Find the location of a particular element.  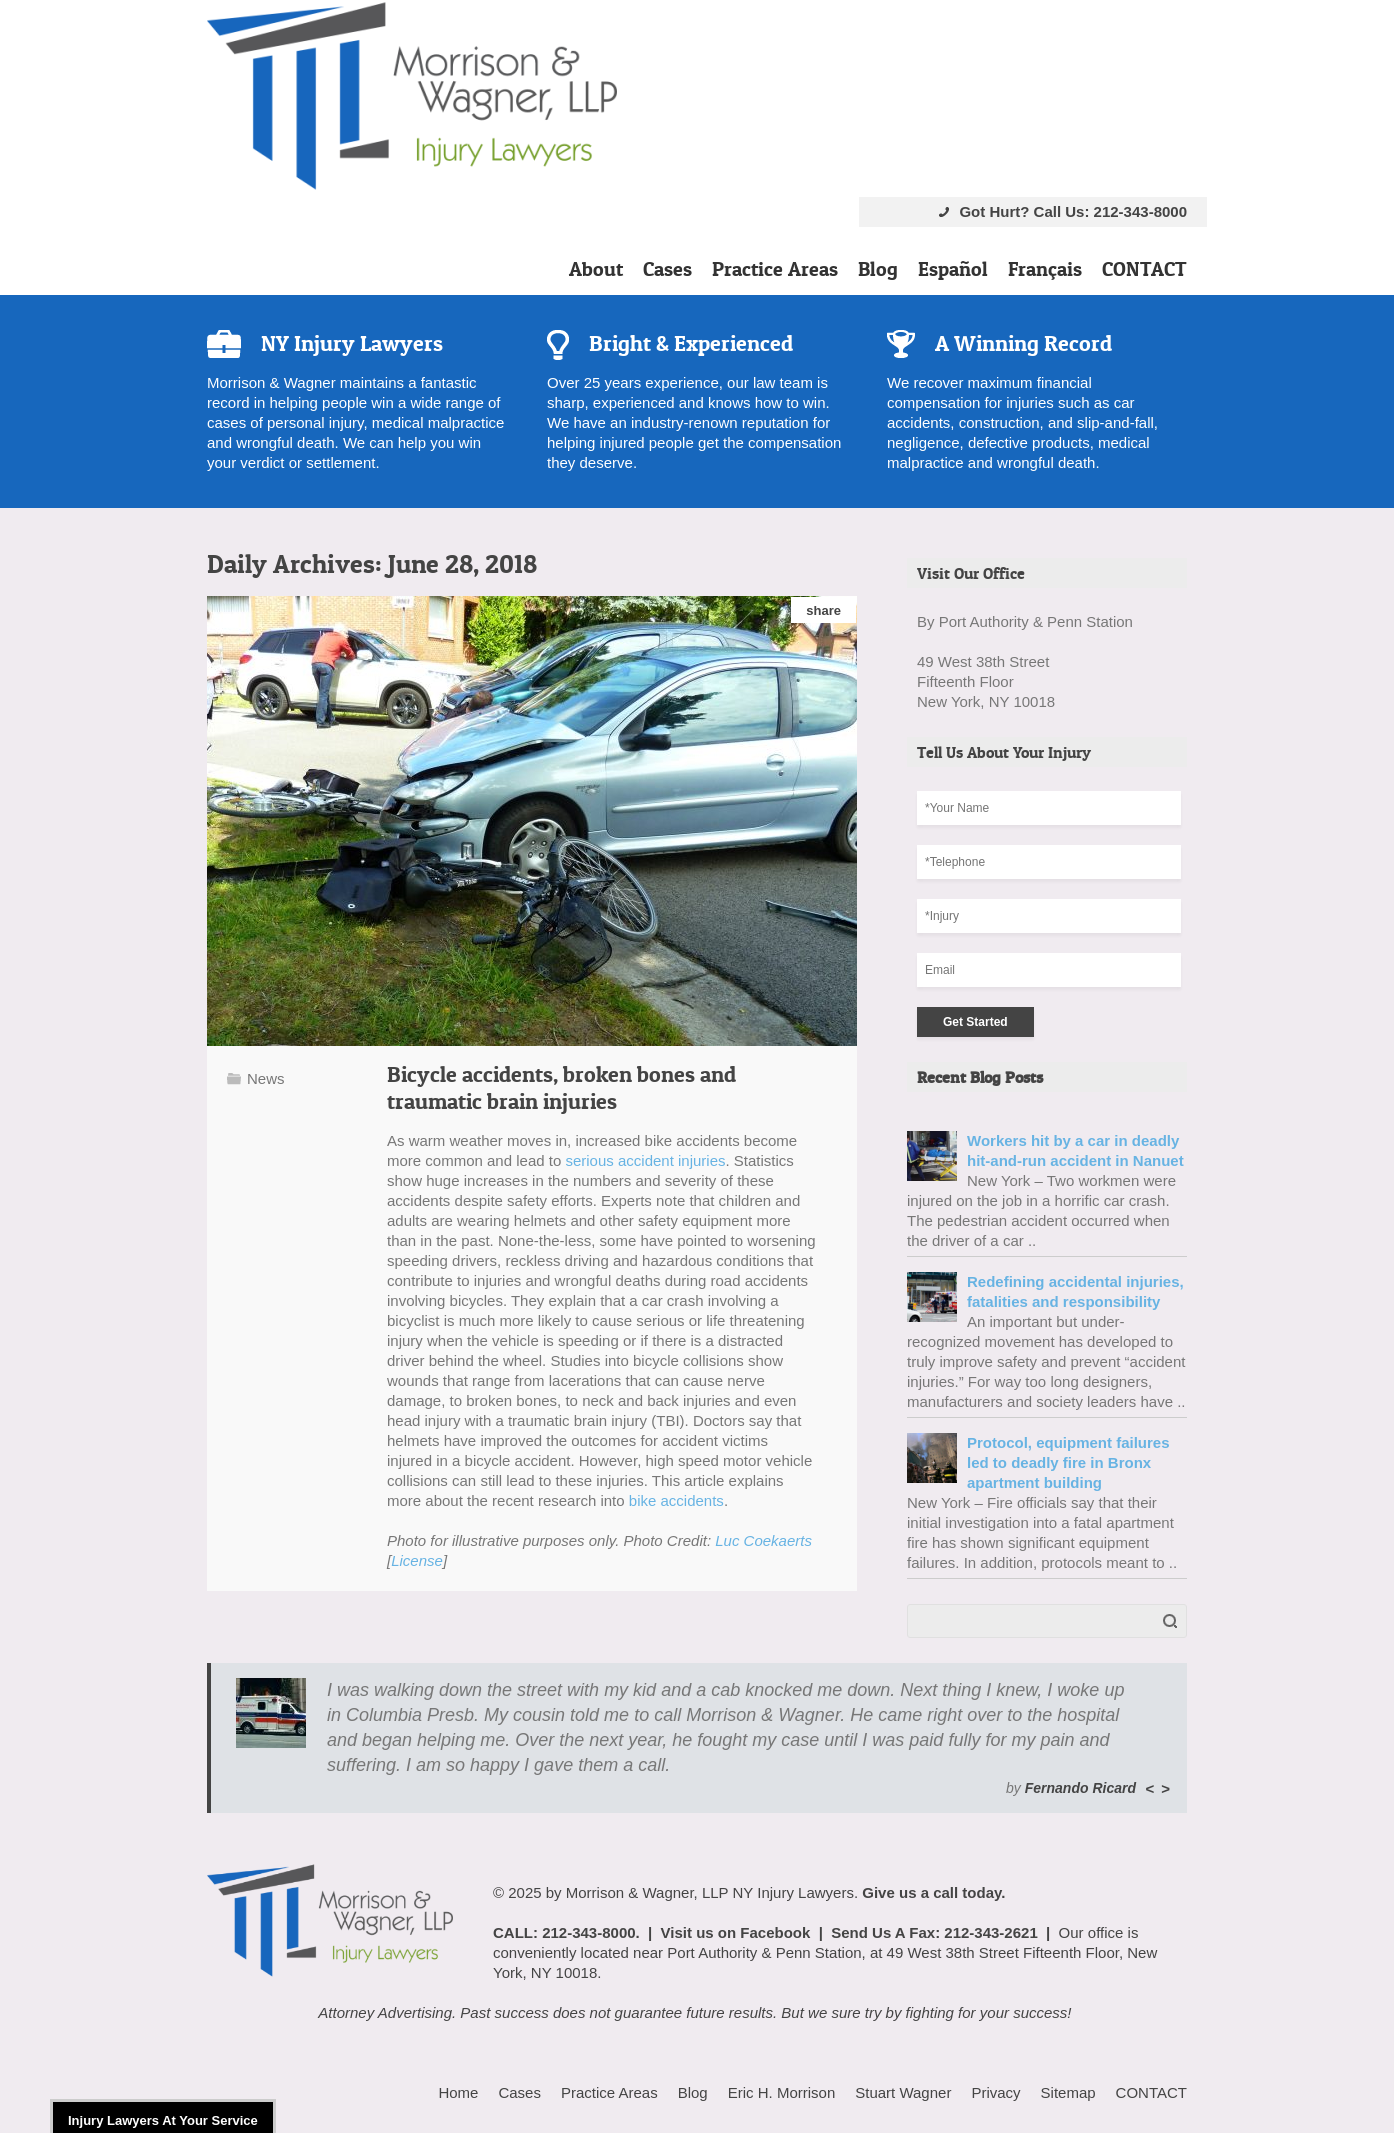

Cases is located at coordinates (667, 269).